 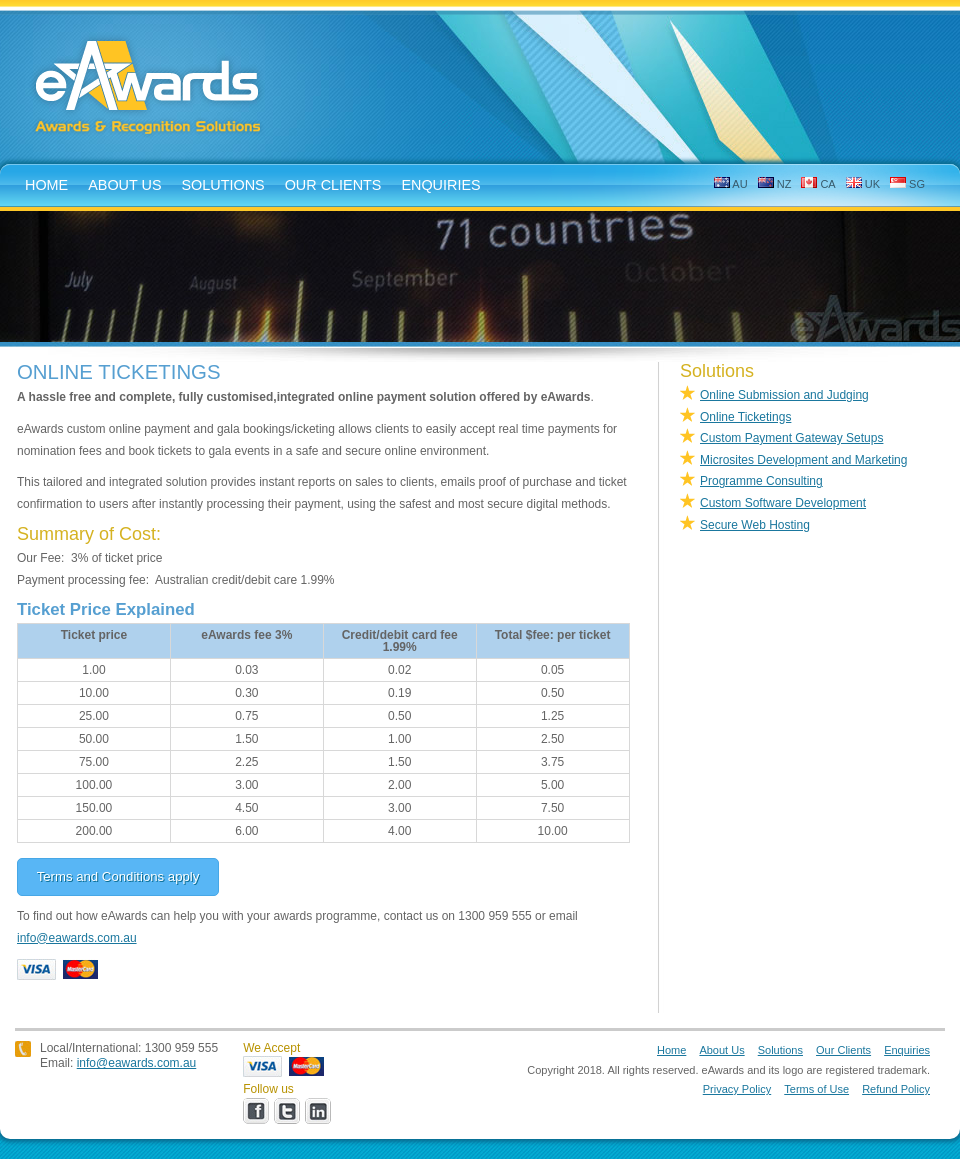 I want to click on about us, so click(x=124, y=185).